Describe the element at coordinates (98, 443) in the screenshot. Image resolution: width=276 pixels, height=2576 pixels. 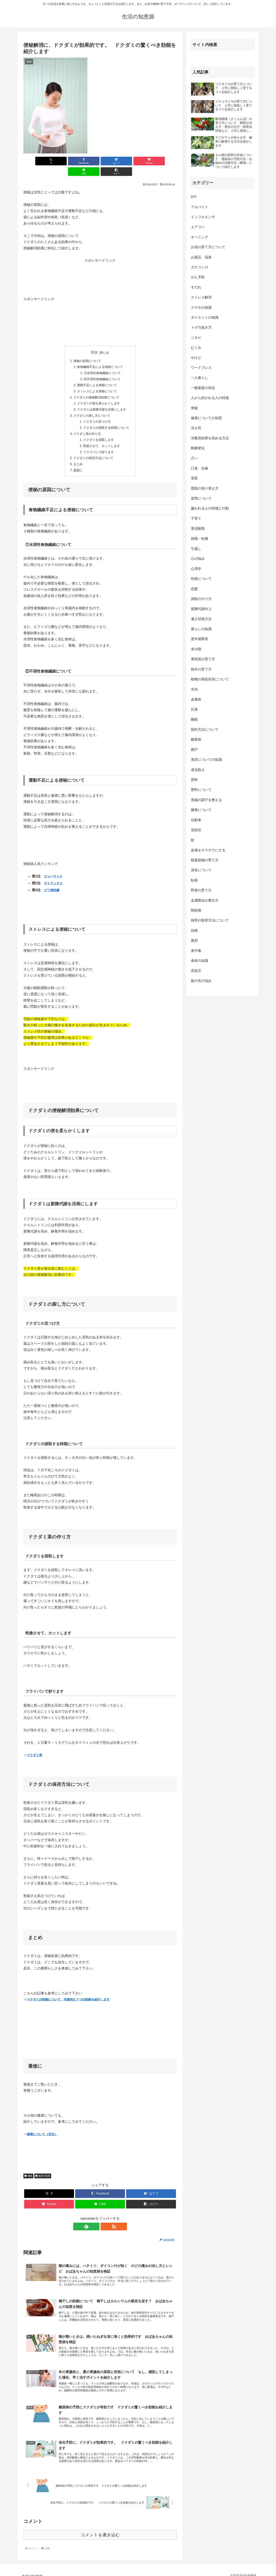
I see `フライパンで炒ります` at that location.